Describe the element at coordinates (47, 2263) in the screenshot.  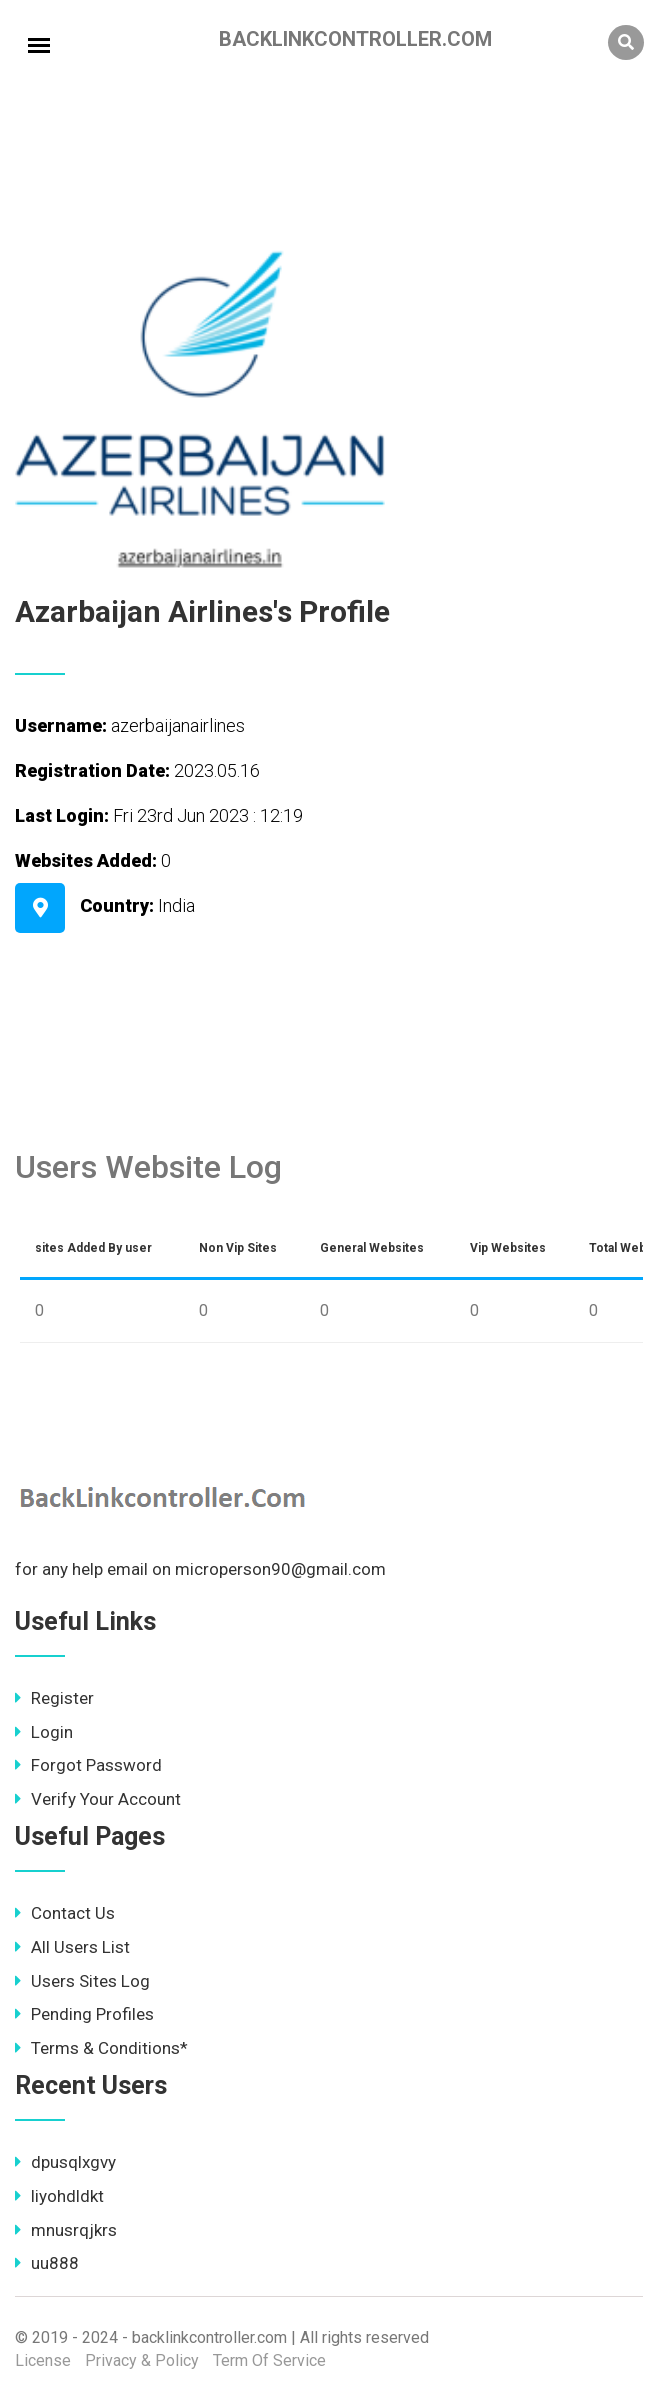
I see `uu888` at that location.